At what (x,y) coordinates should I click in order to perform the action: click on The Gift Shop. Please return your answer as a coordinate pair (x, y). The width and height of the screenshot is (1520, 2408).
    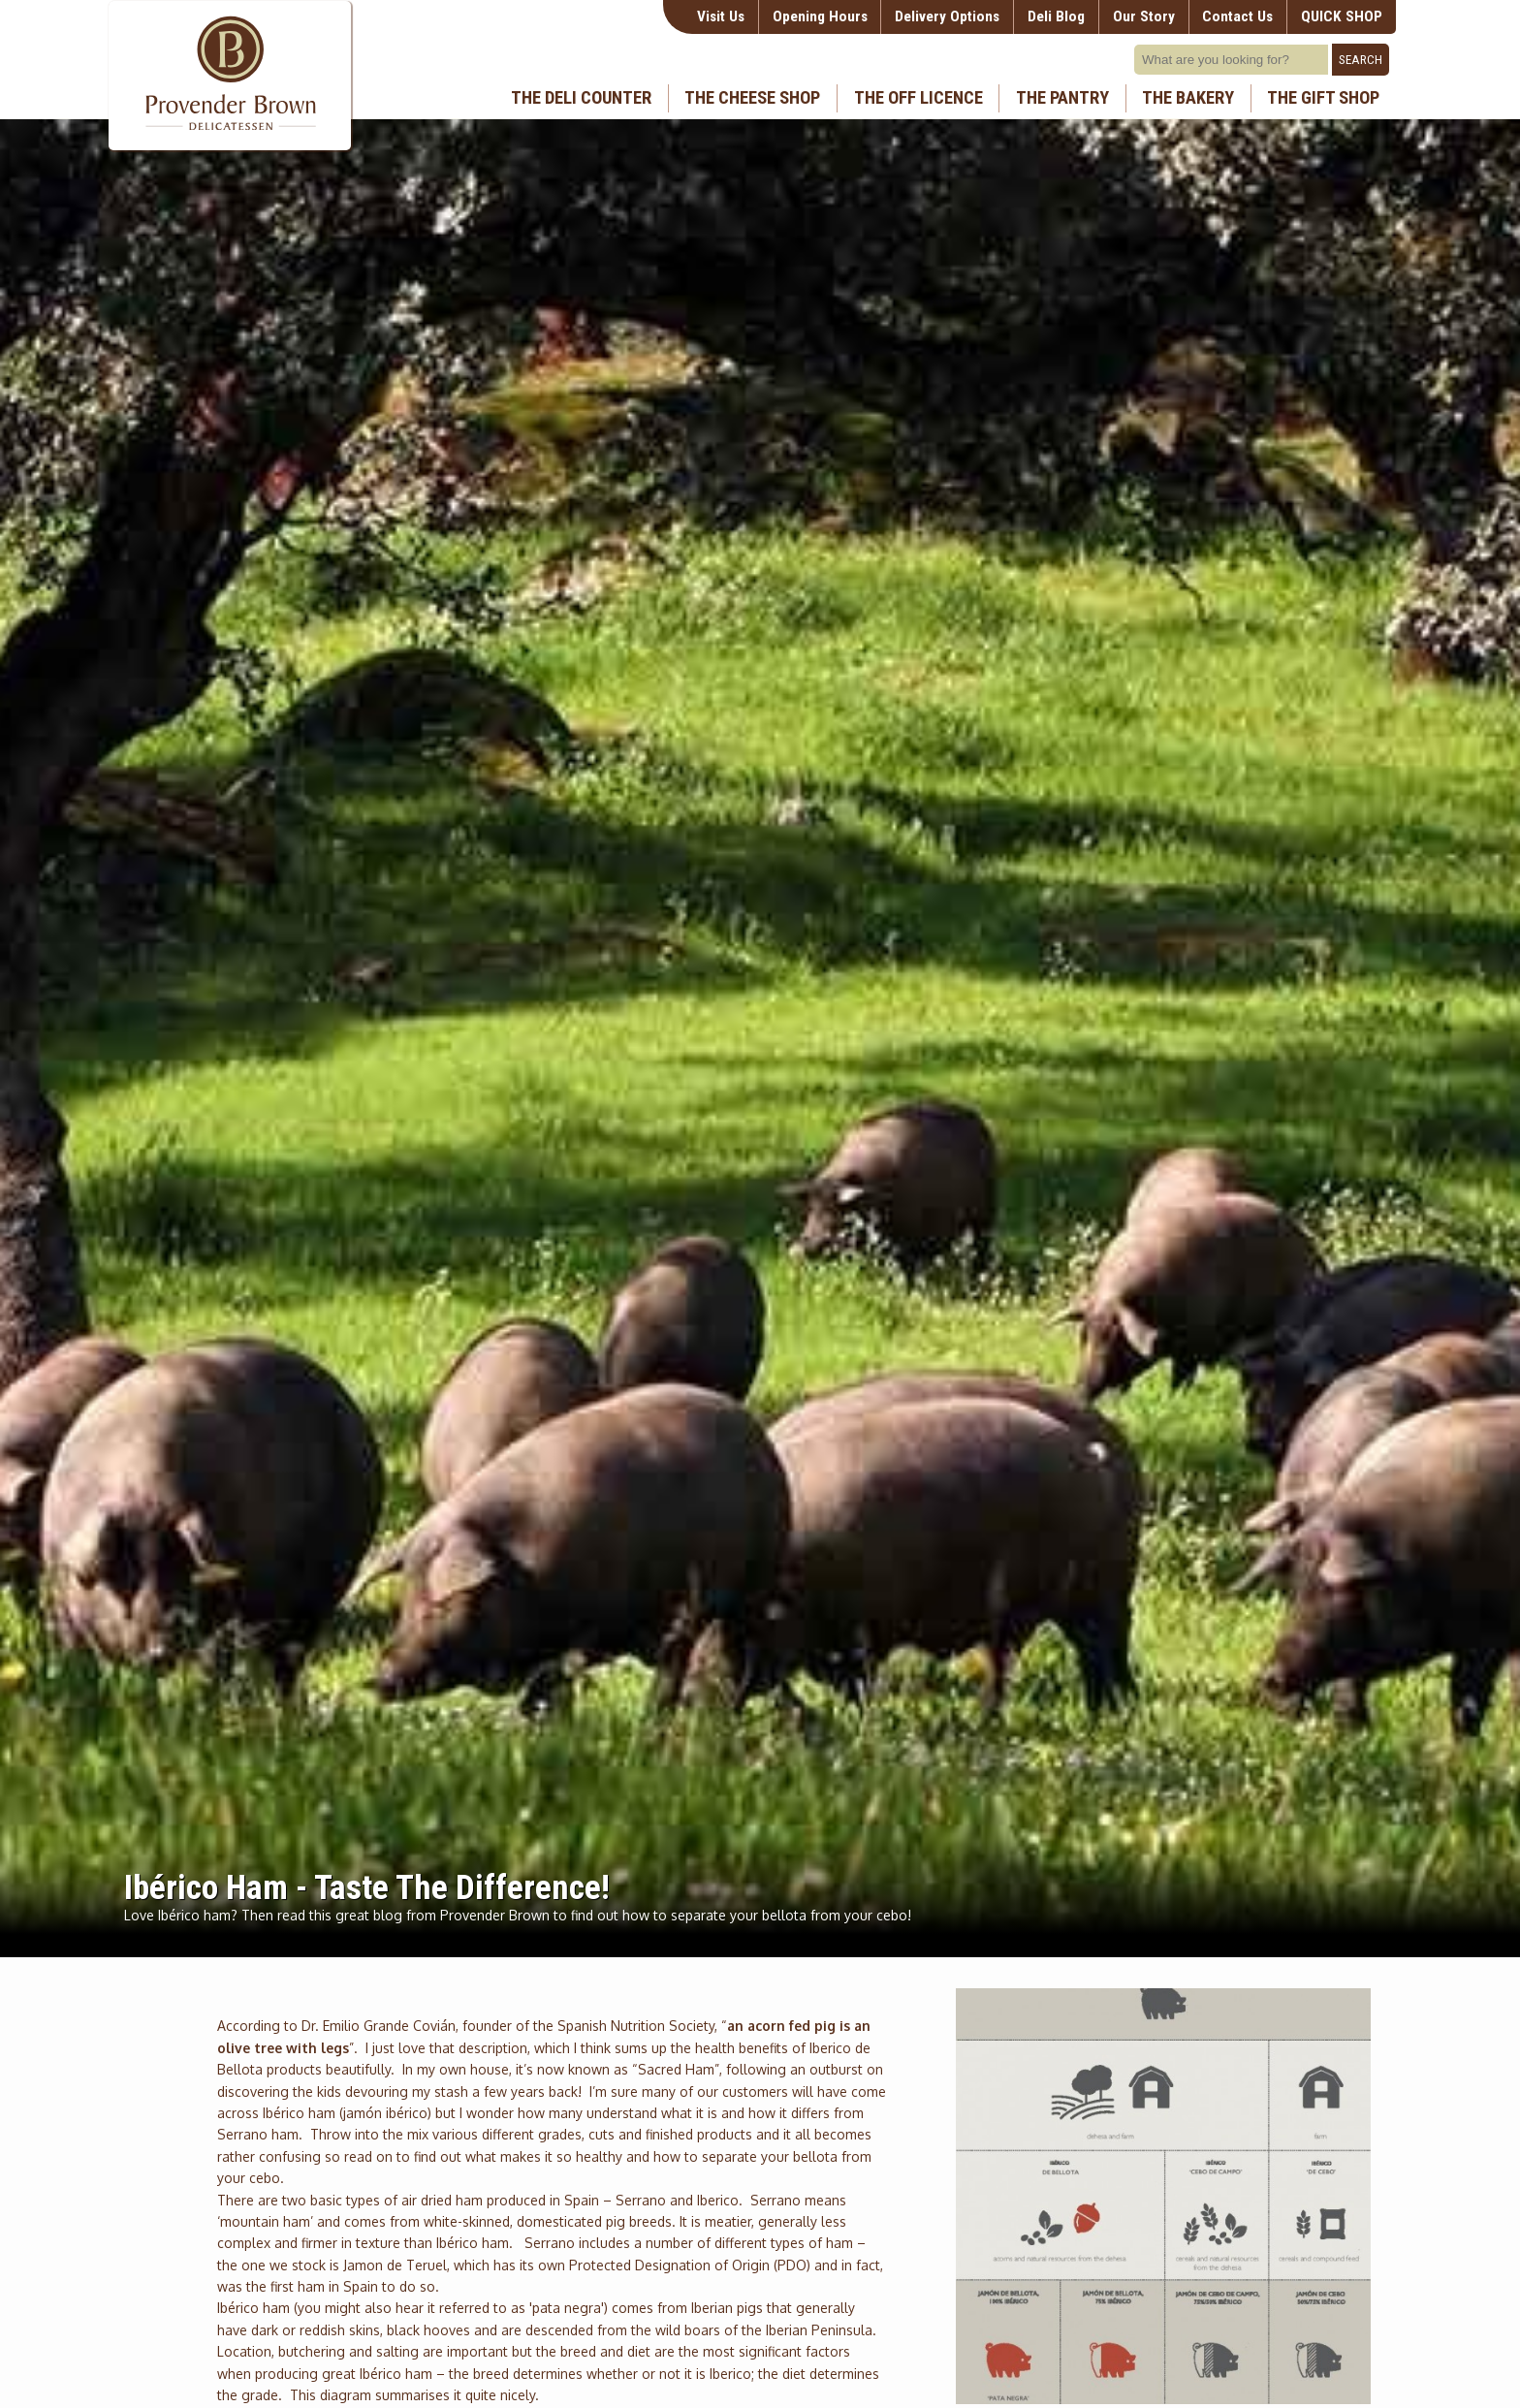
    Looking at the image, I should click on (1323, 98).